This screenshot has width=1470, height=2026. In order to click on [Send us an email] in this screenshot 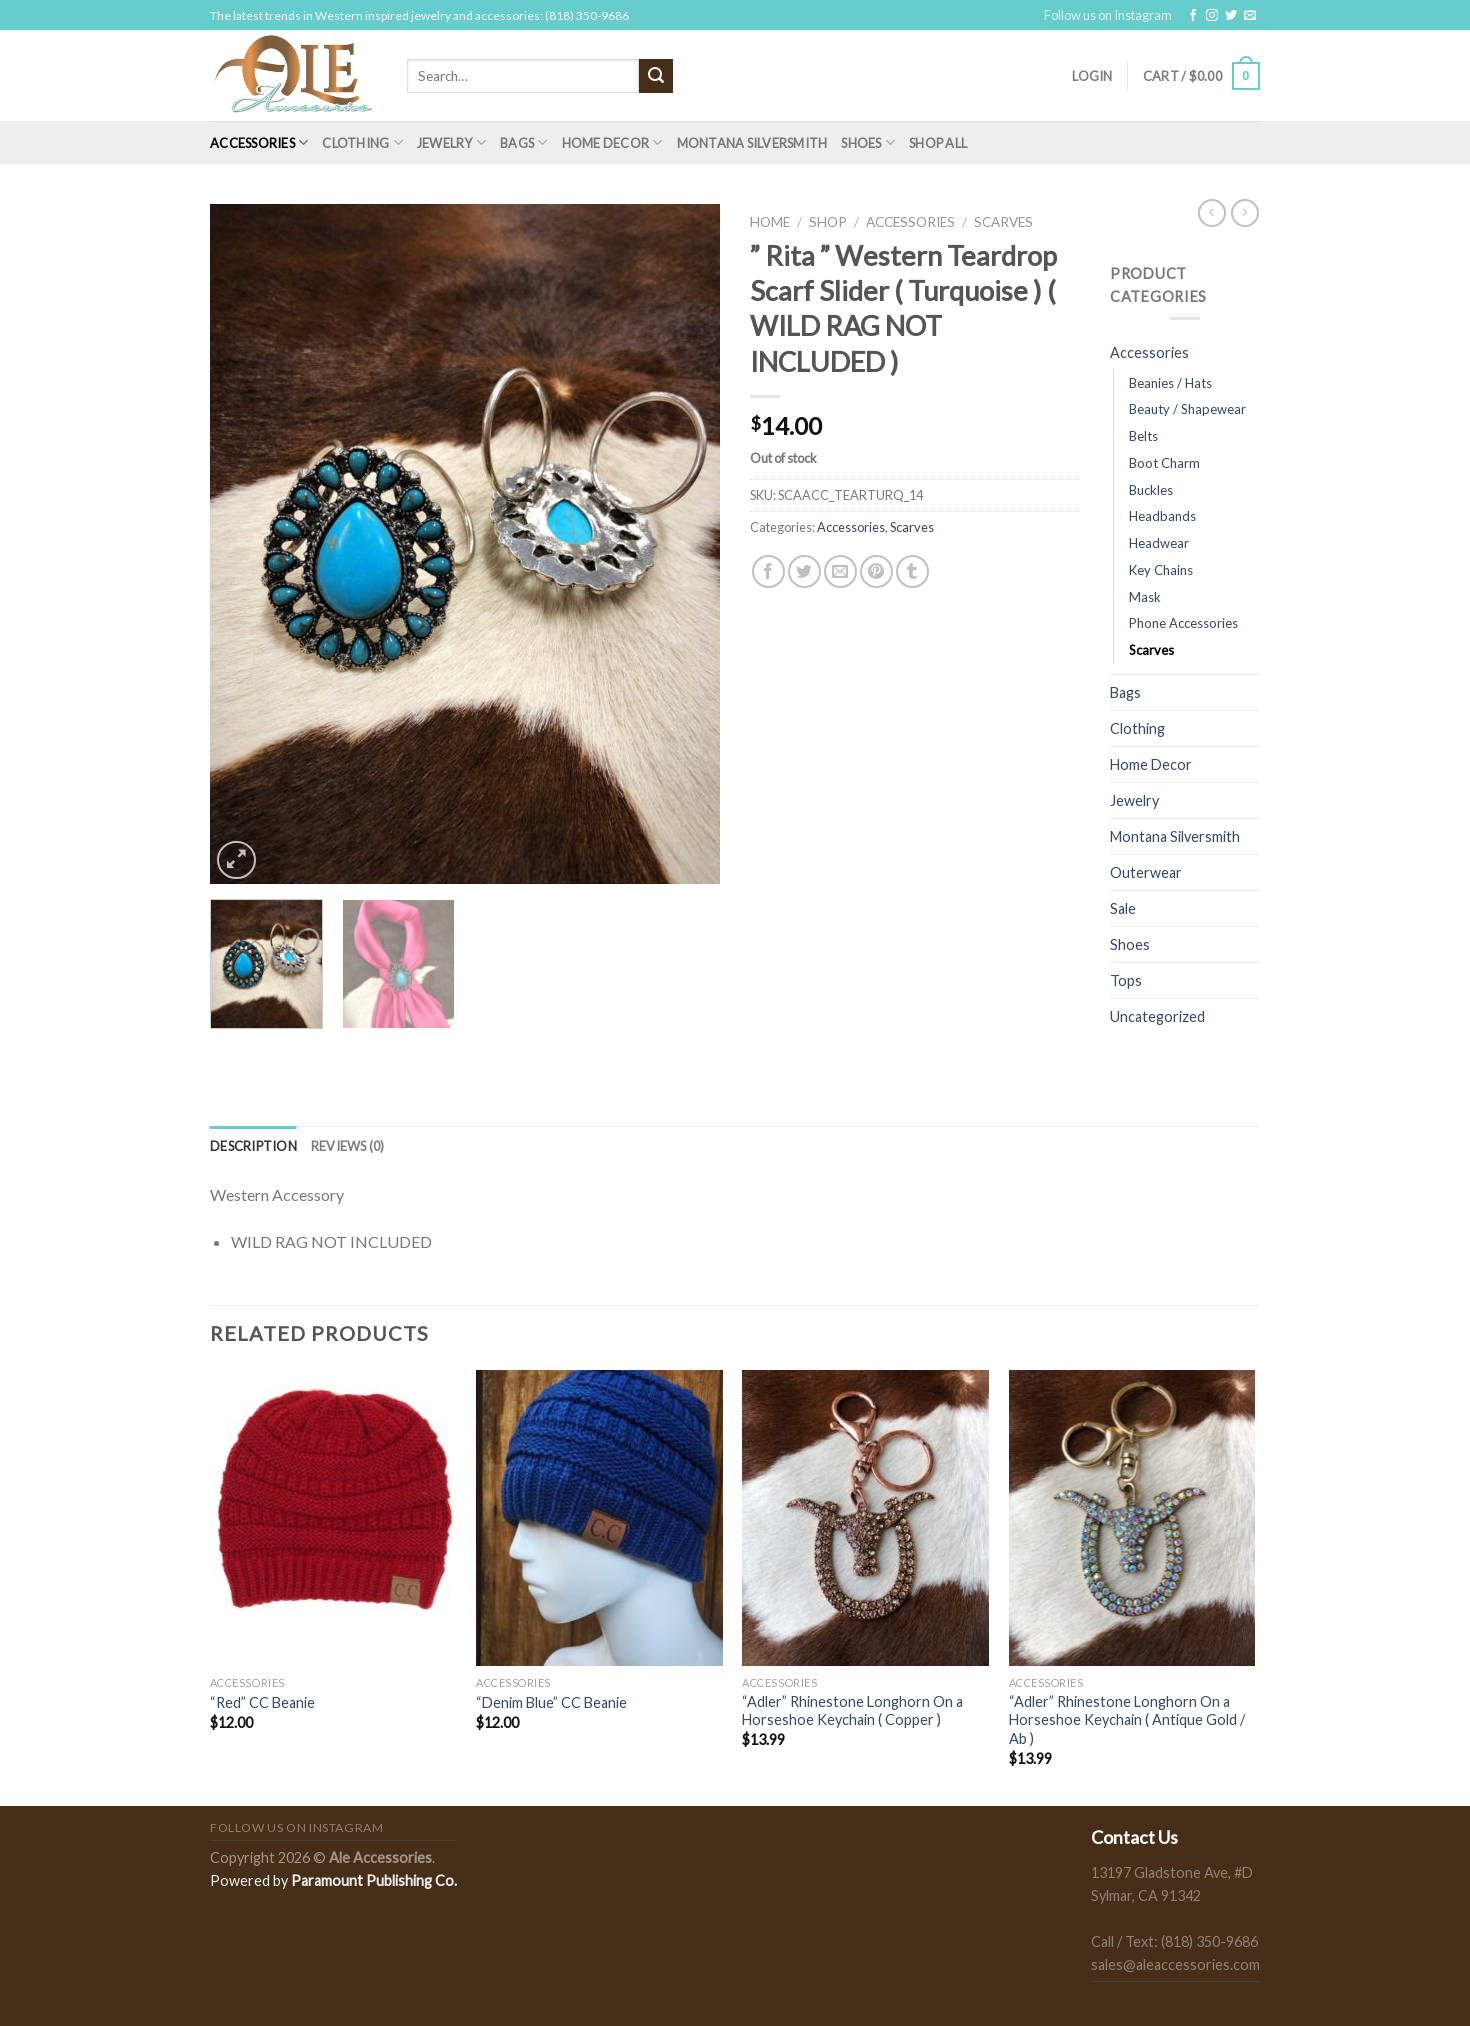, I will do `click(1250, 16)`.